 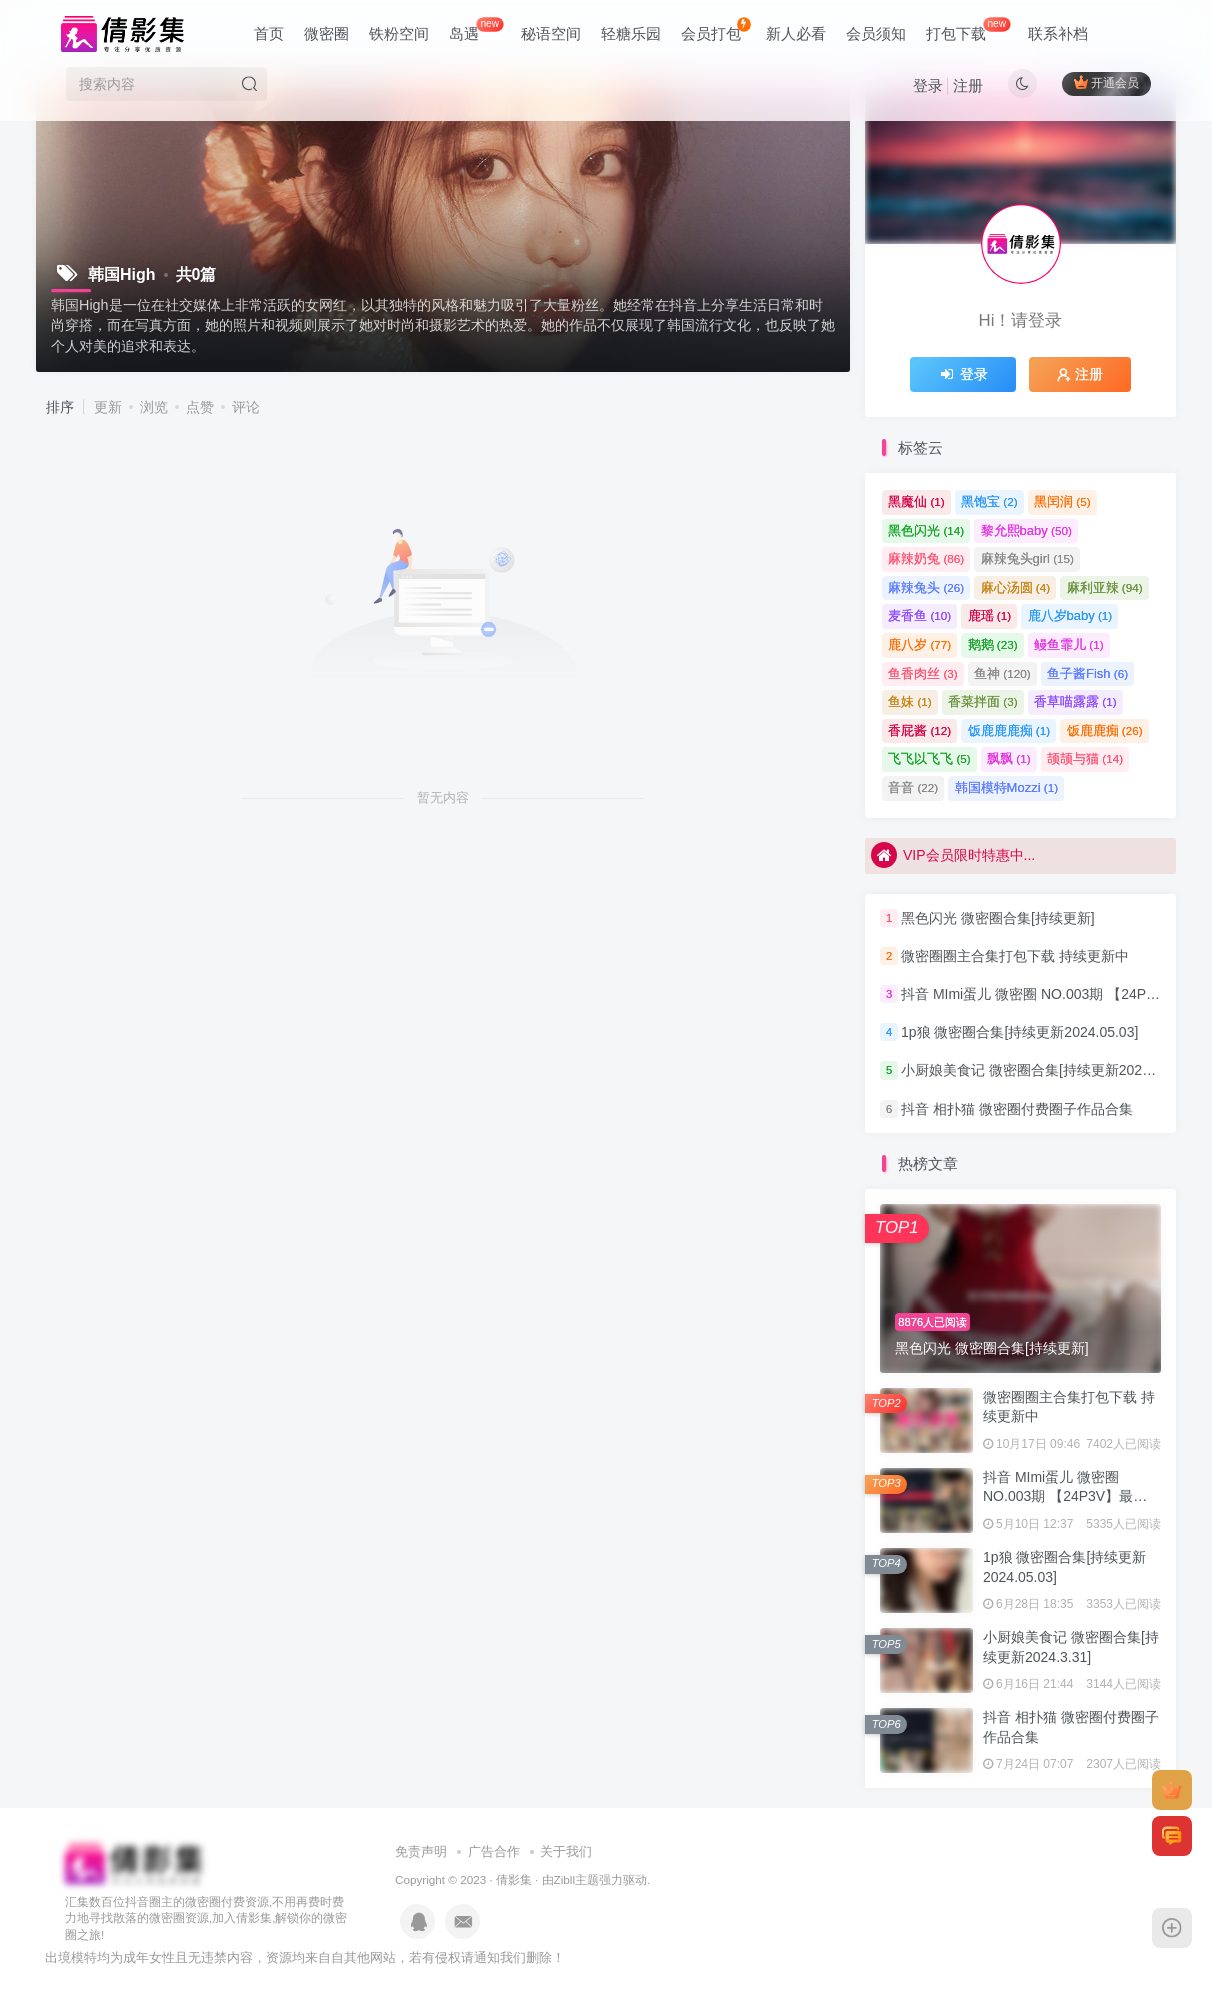 What do you see at coordinates (998, 918) in the screenshot?
I see `黑色闪光 微密圈合集[持续更新]` at bounding box center [998, 918].